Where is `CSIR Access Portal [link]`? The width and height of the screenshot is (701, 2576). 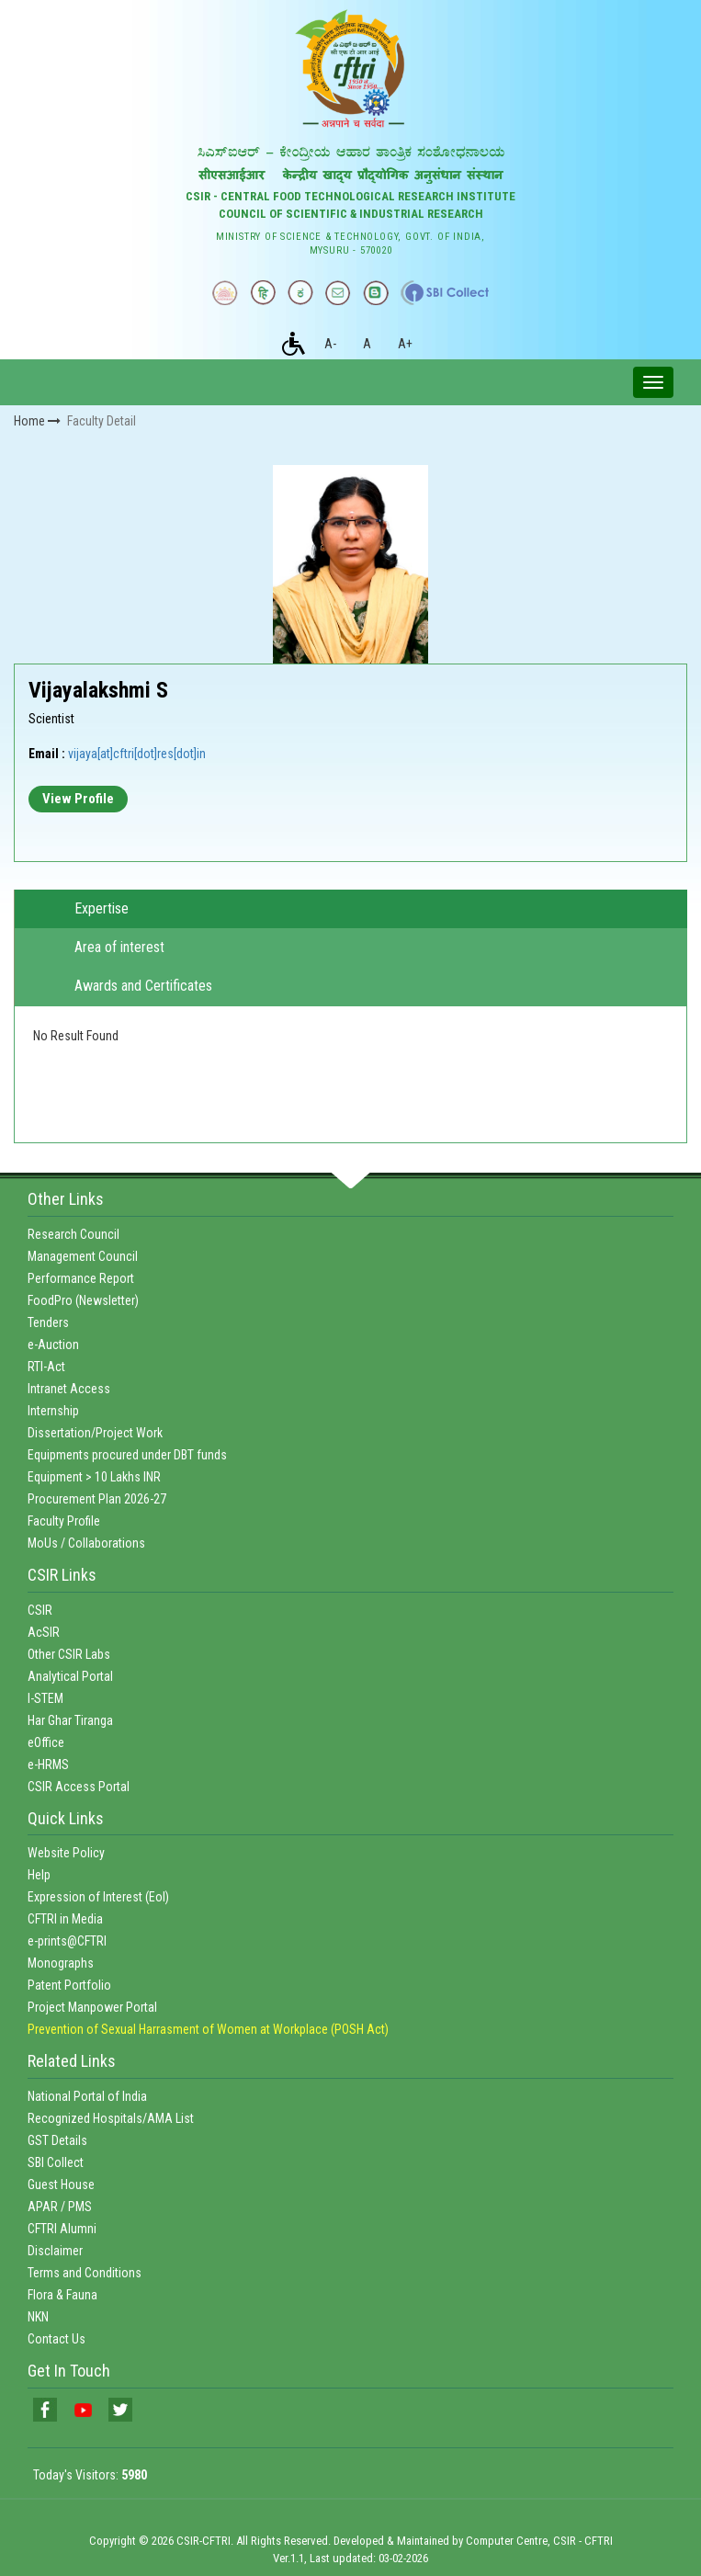
CSIR Access Portal [link] is located at coordinates (79, 1786).